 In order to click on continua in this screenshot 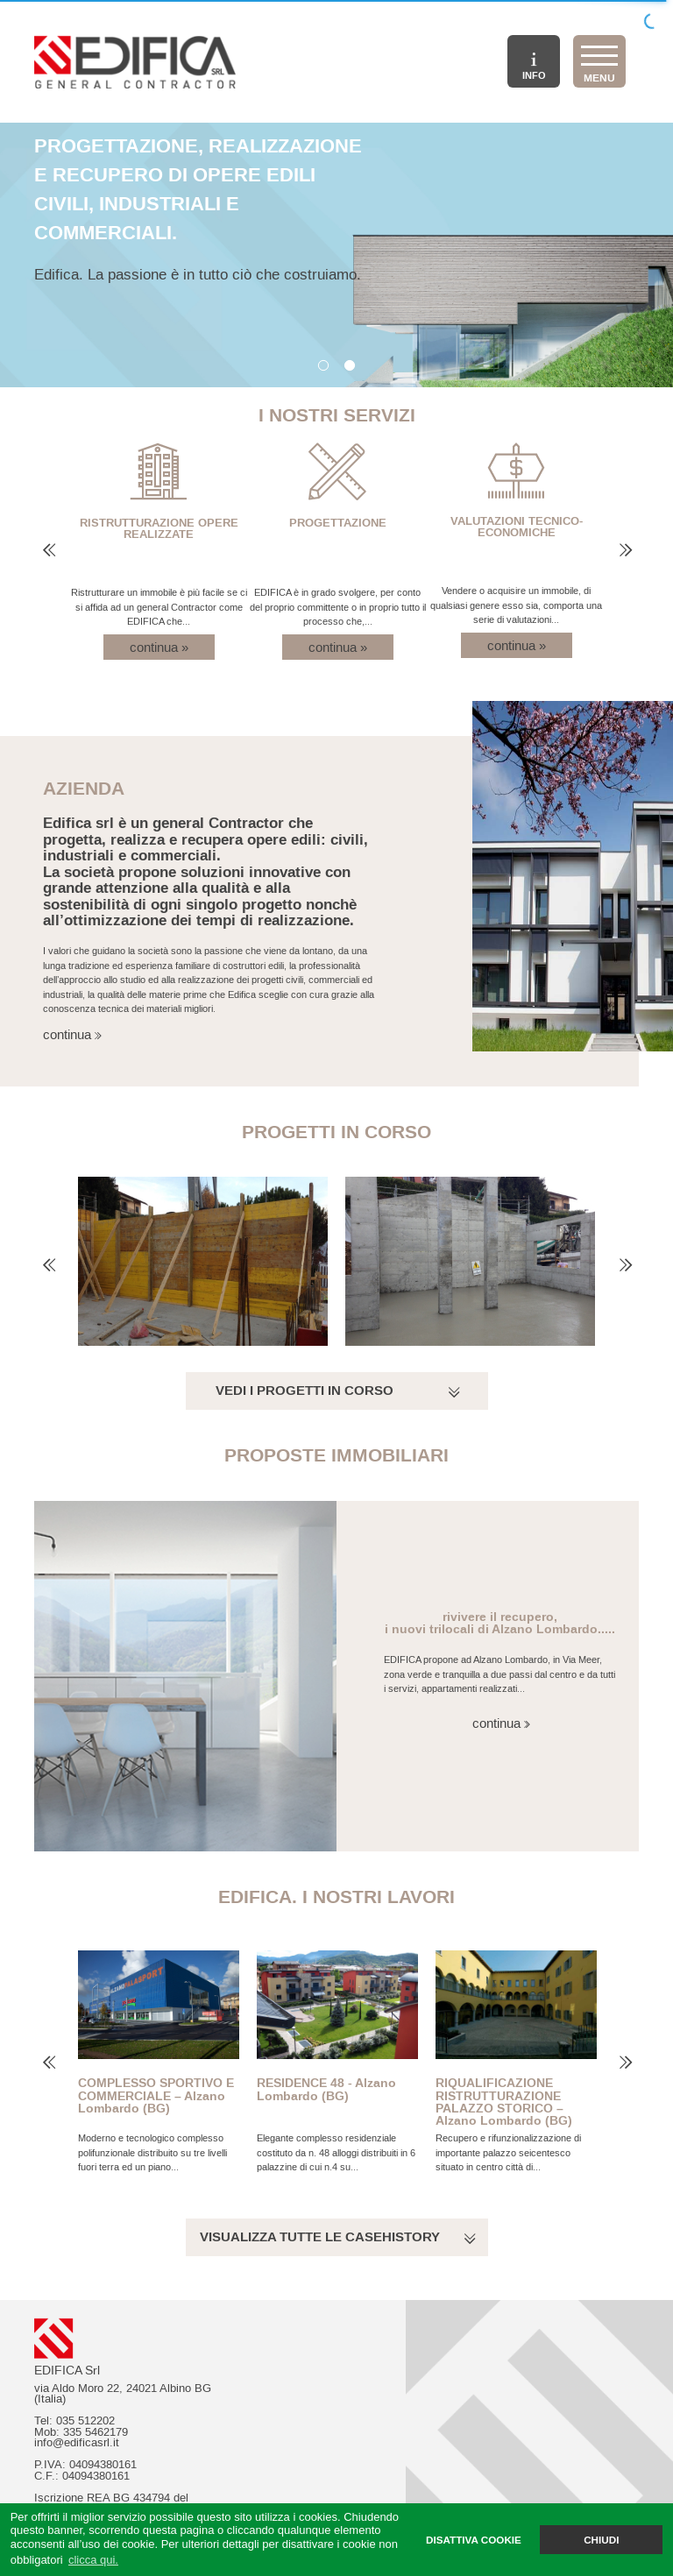, I will do `click(56, 1034)`.